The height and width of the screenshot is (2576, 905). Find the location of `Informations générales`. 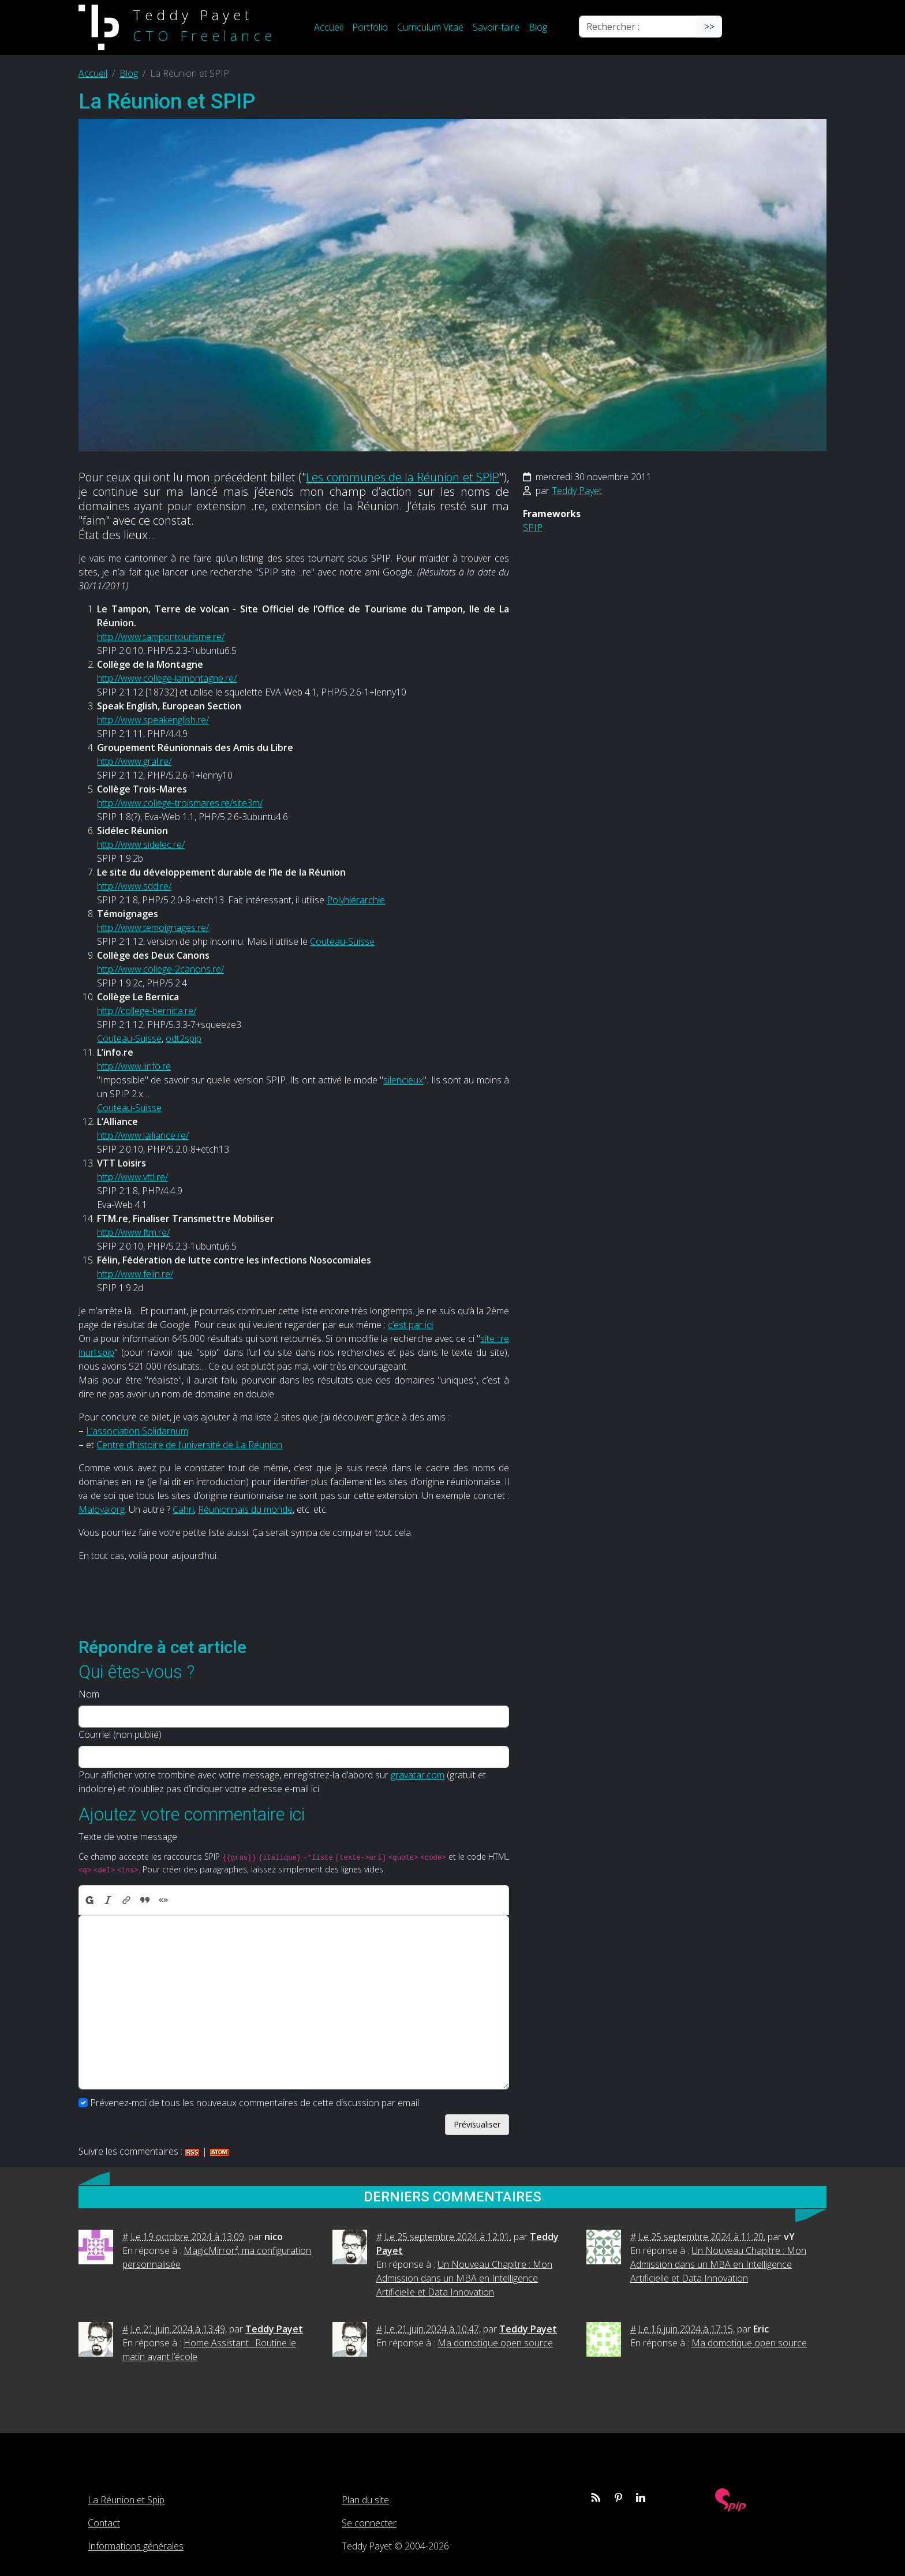

Informations générales is located at coordinates (136, 2546).